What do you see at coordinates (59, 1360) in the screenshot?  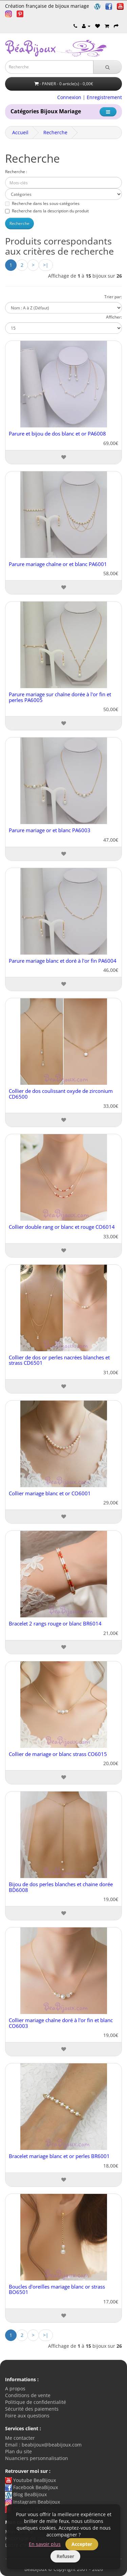 I see `Collier de dos or perles nacrées blanches et strass CD6501` at bounding box center [59, 1360].